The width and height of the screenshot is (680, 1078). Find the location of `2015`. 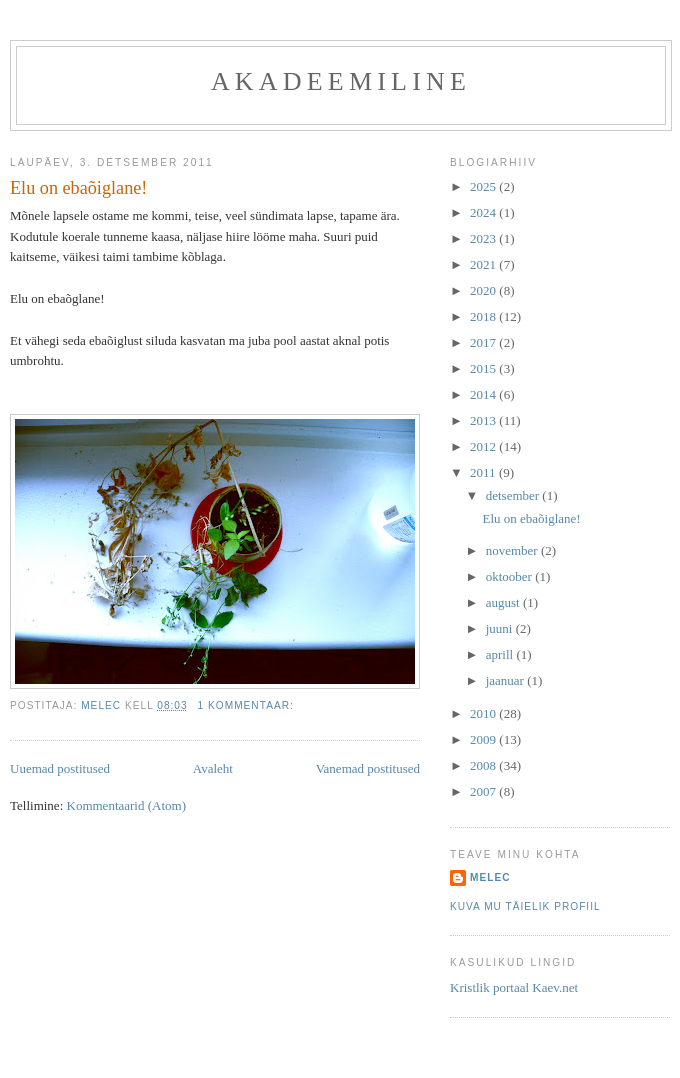

2015 is located at coordinates (484, 368).